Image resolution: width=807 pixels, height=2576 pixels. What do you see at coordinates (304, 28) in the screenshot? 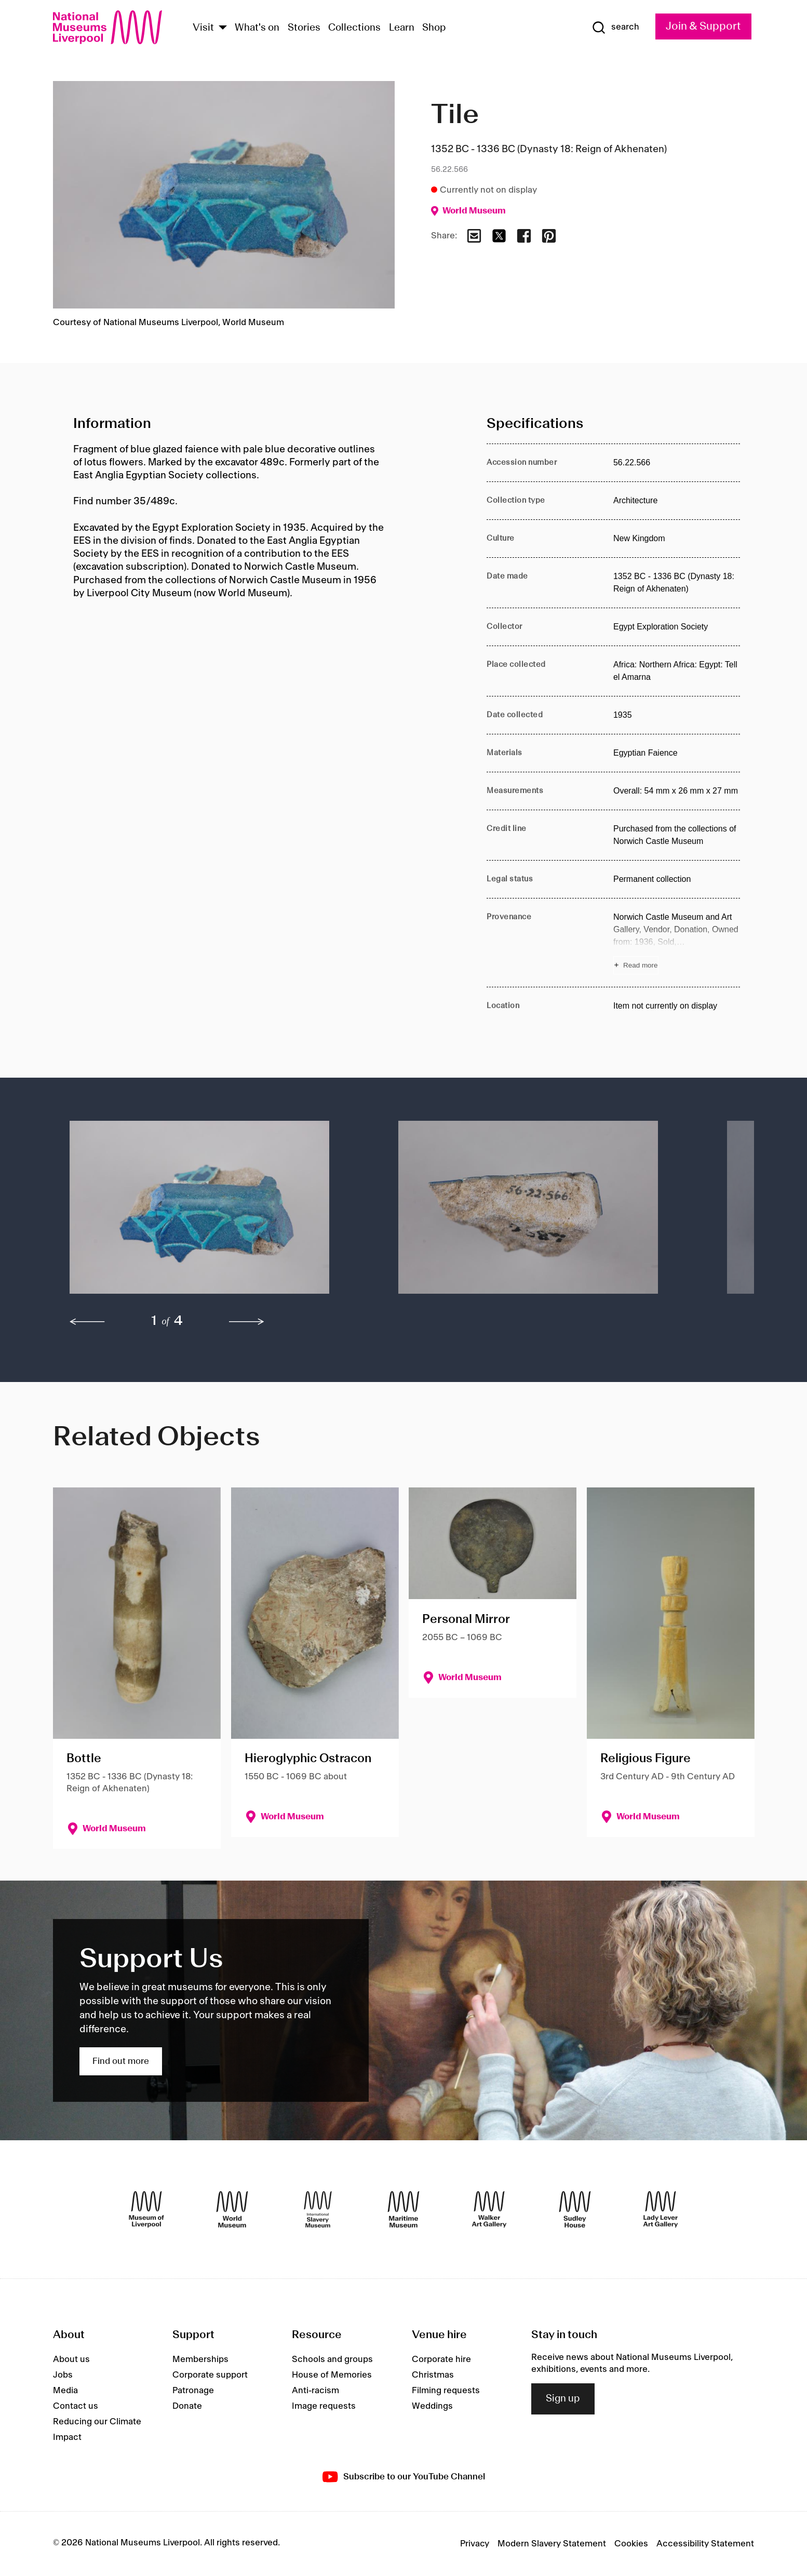
I see `Stories` at bounding box center [304, 28].